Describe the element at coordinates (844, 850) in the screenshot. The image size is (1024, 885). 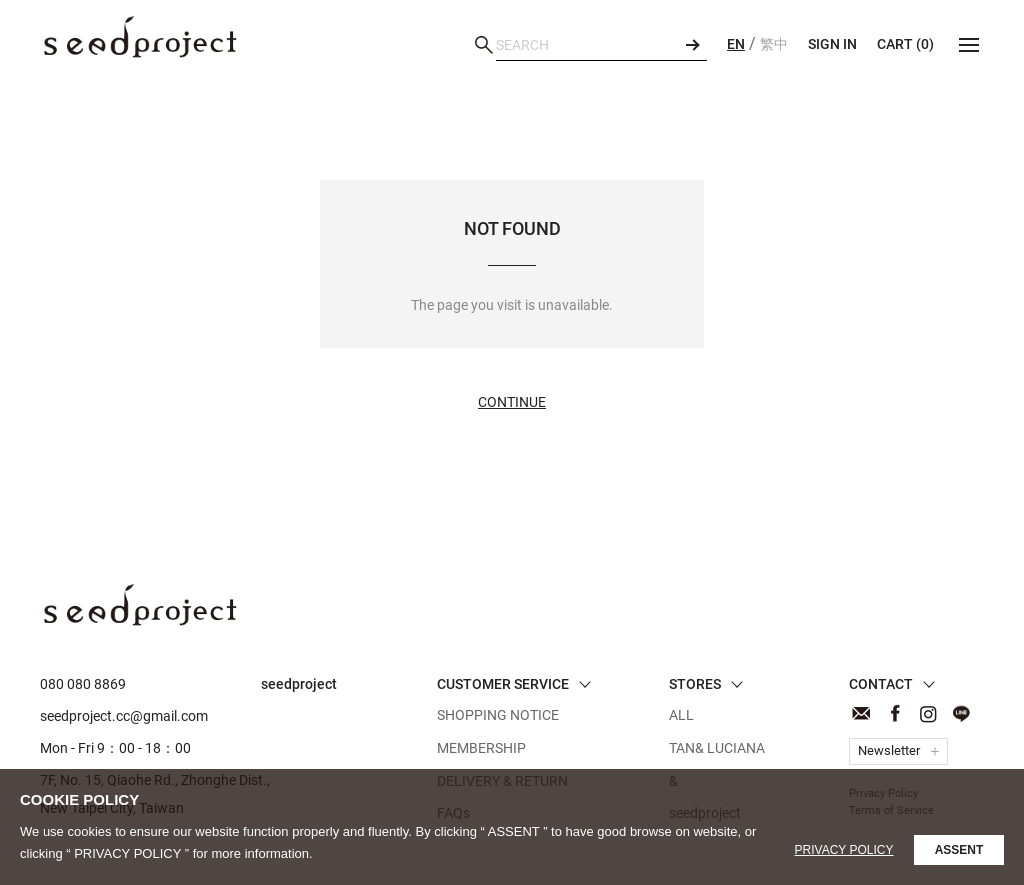
I see `Privacy Policy [button]` at that location.